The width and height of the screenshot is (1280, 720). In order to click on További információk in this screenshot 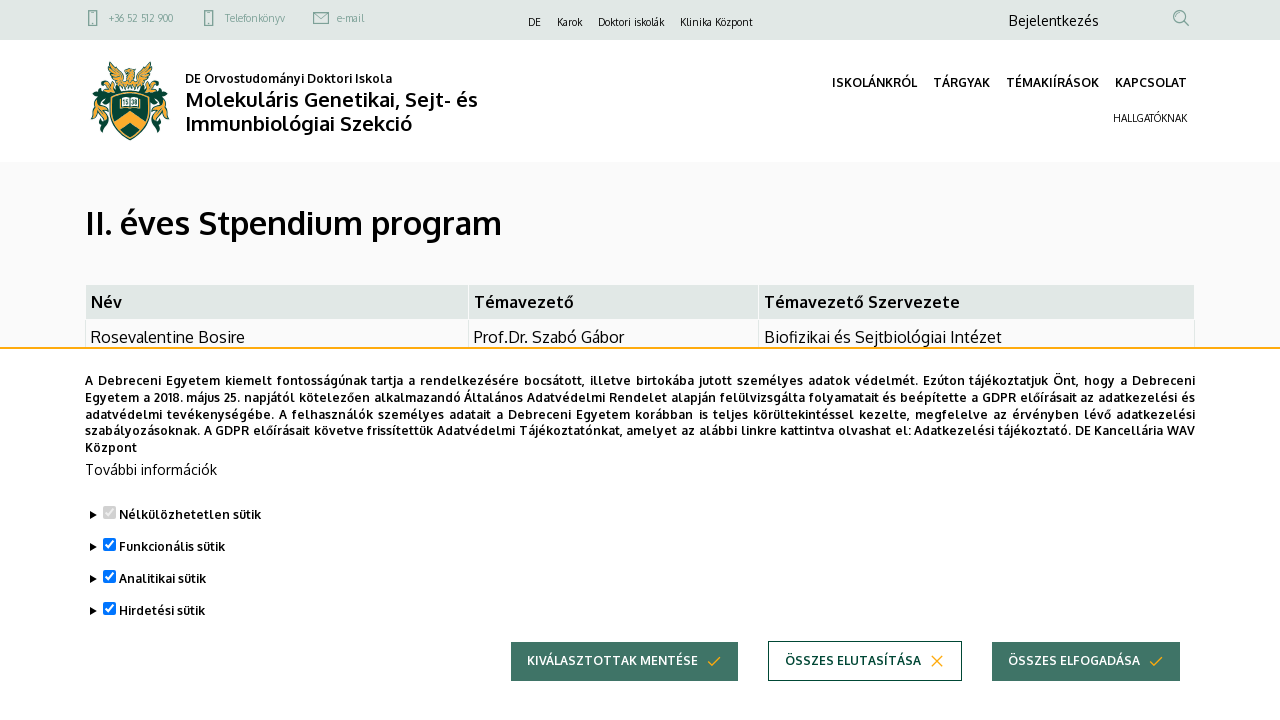, I will do `click(151, 504)`.